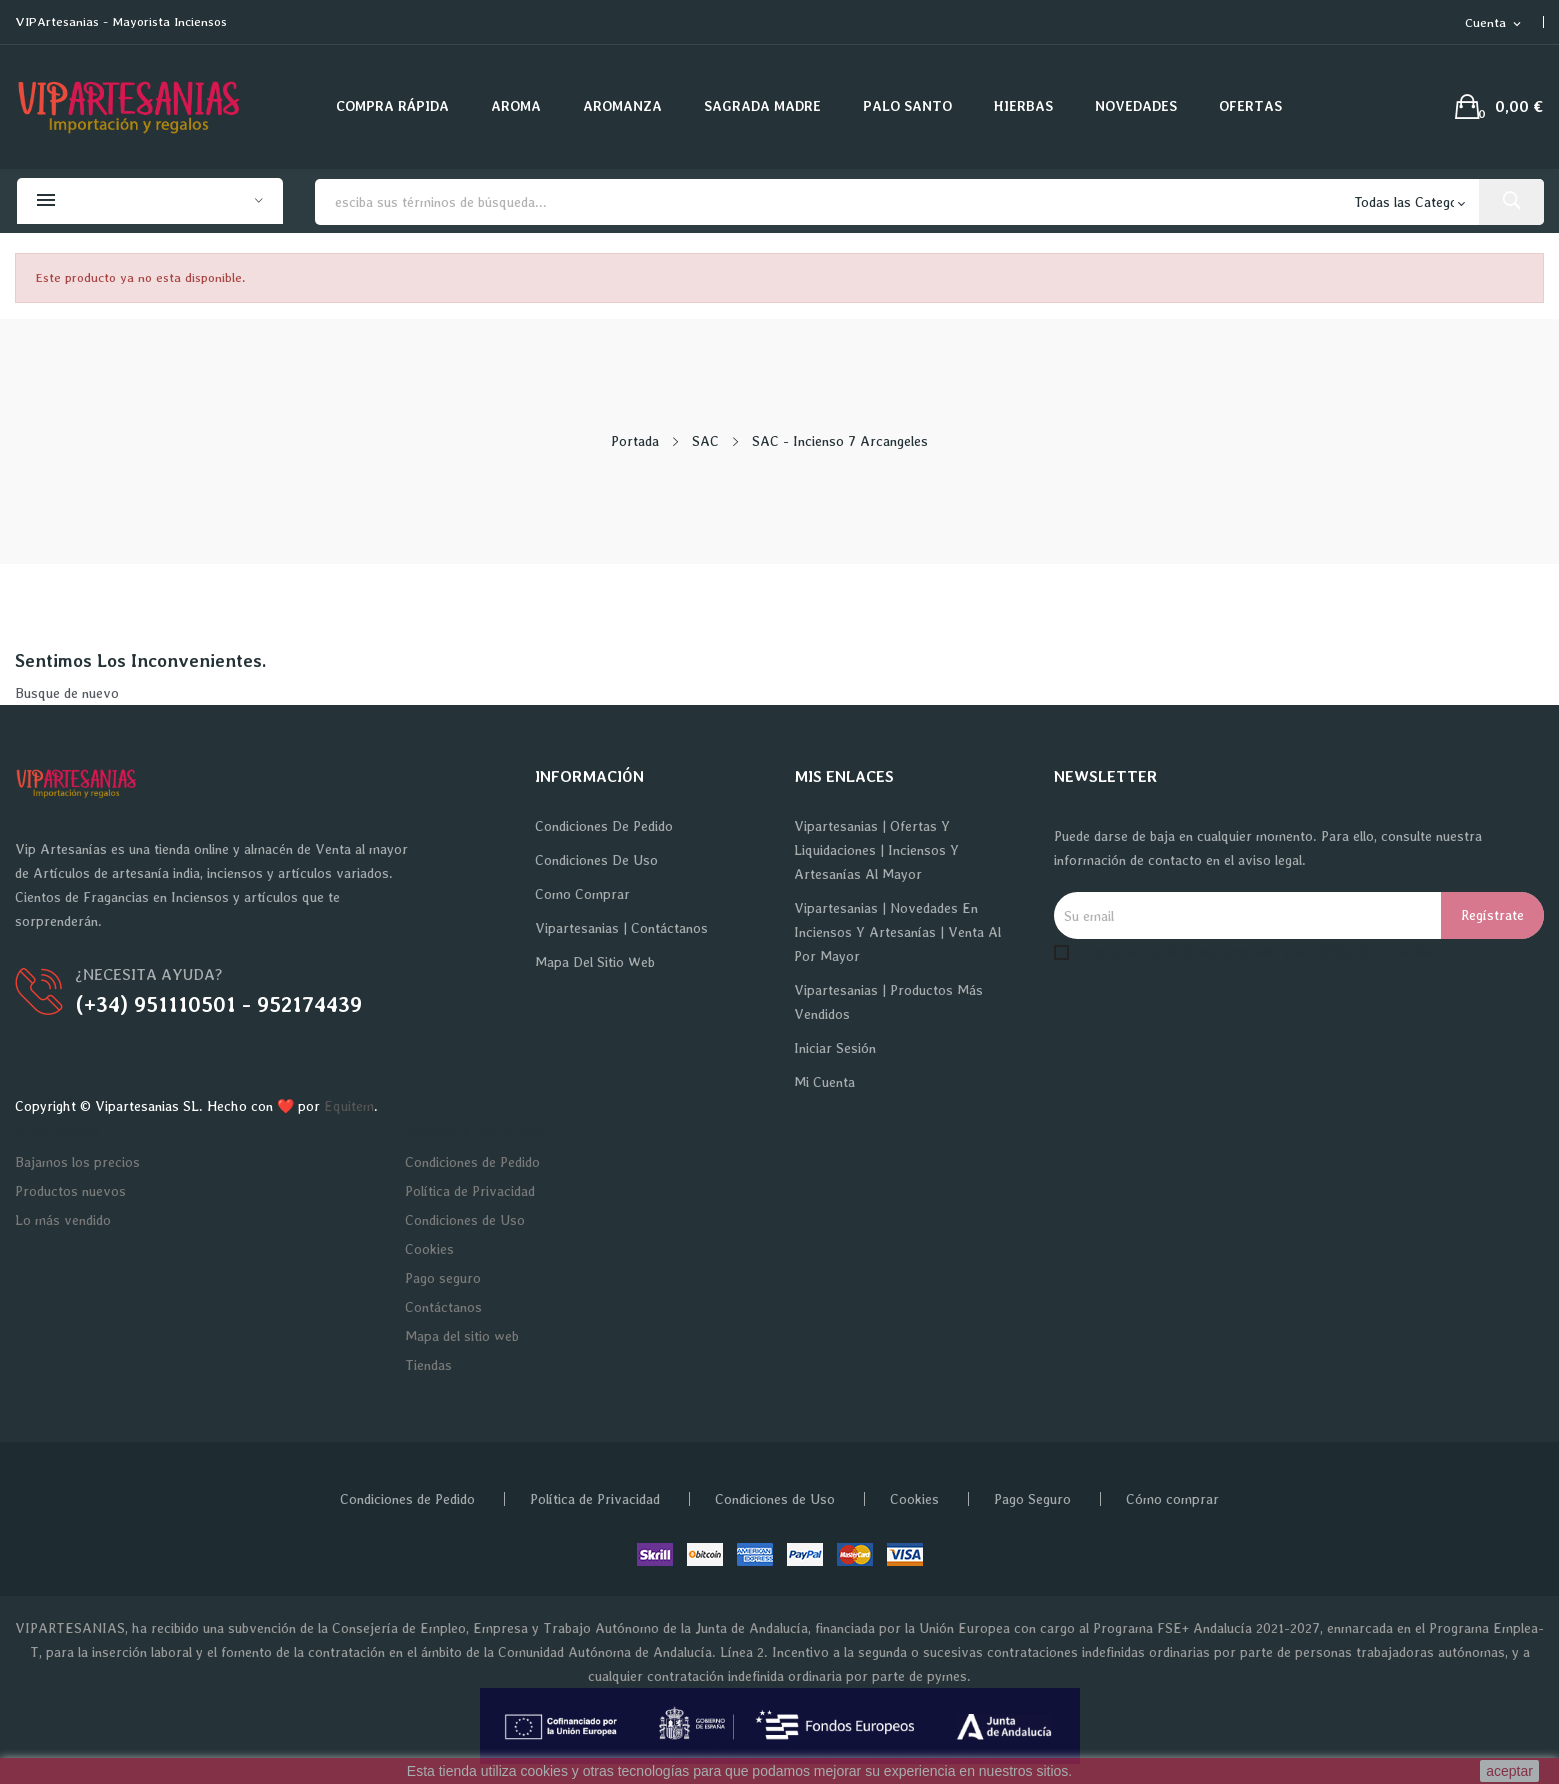  What do you see at coordinates (349, 1106) in the screenshot?
I see `Equitem` at bounding box center [349, 1106].